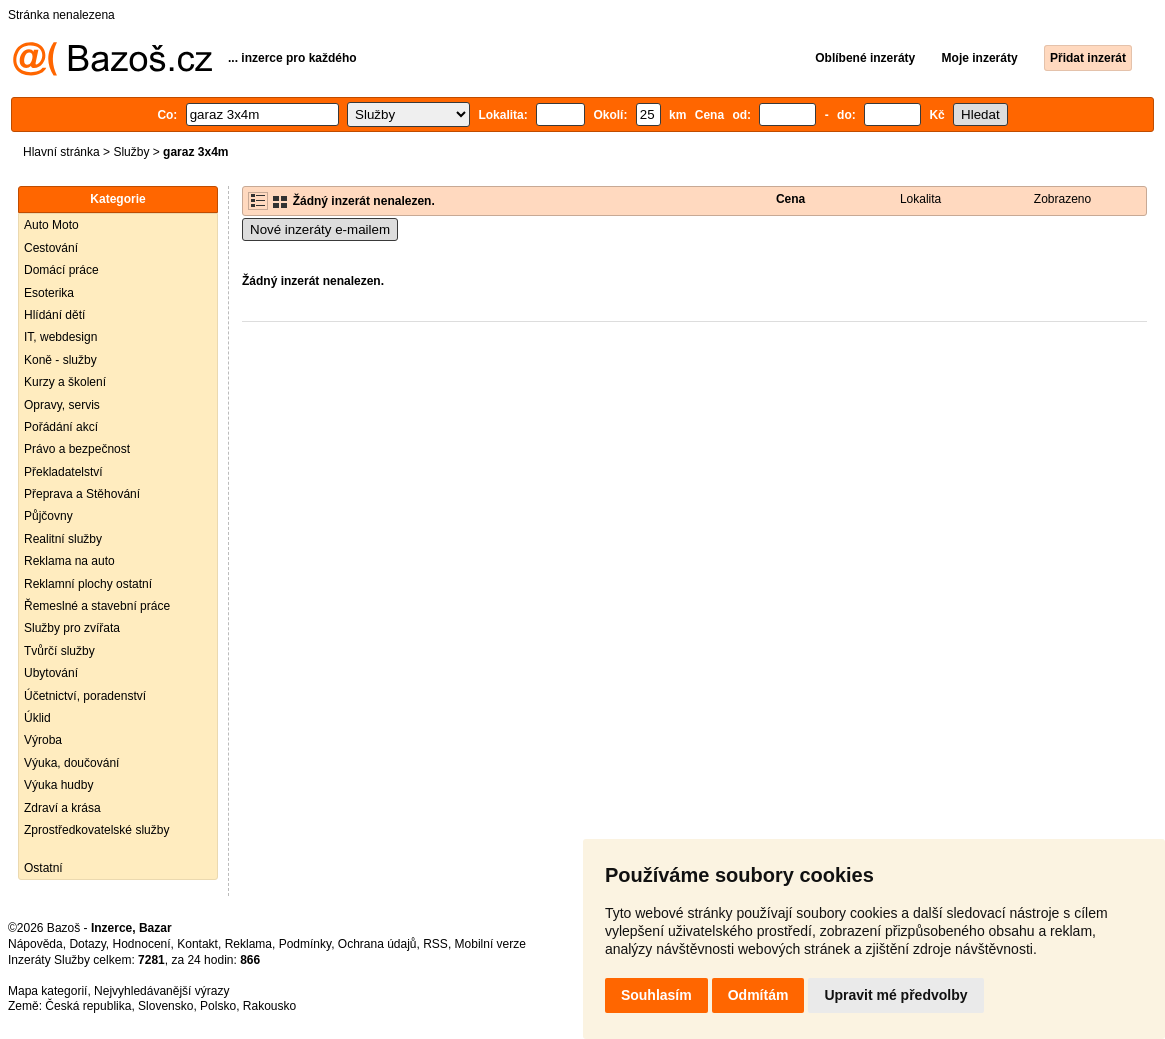 The height and width of the screenshot is (1039, 1165). I want to click on Reklama na auto, so click(69, 561).